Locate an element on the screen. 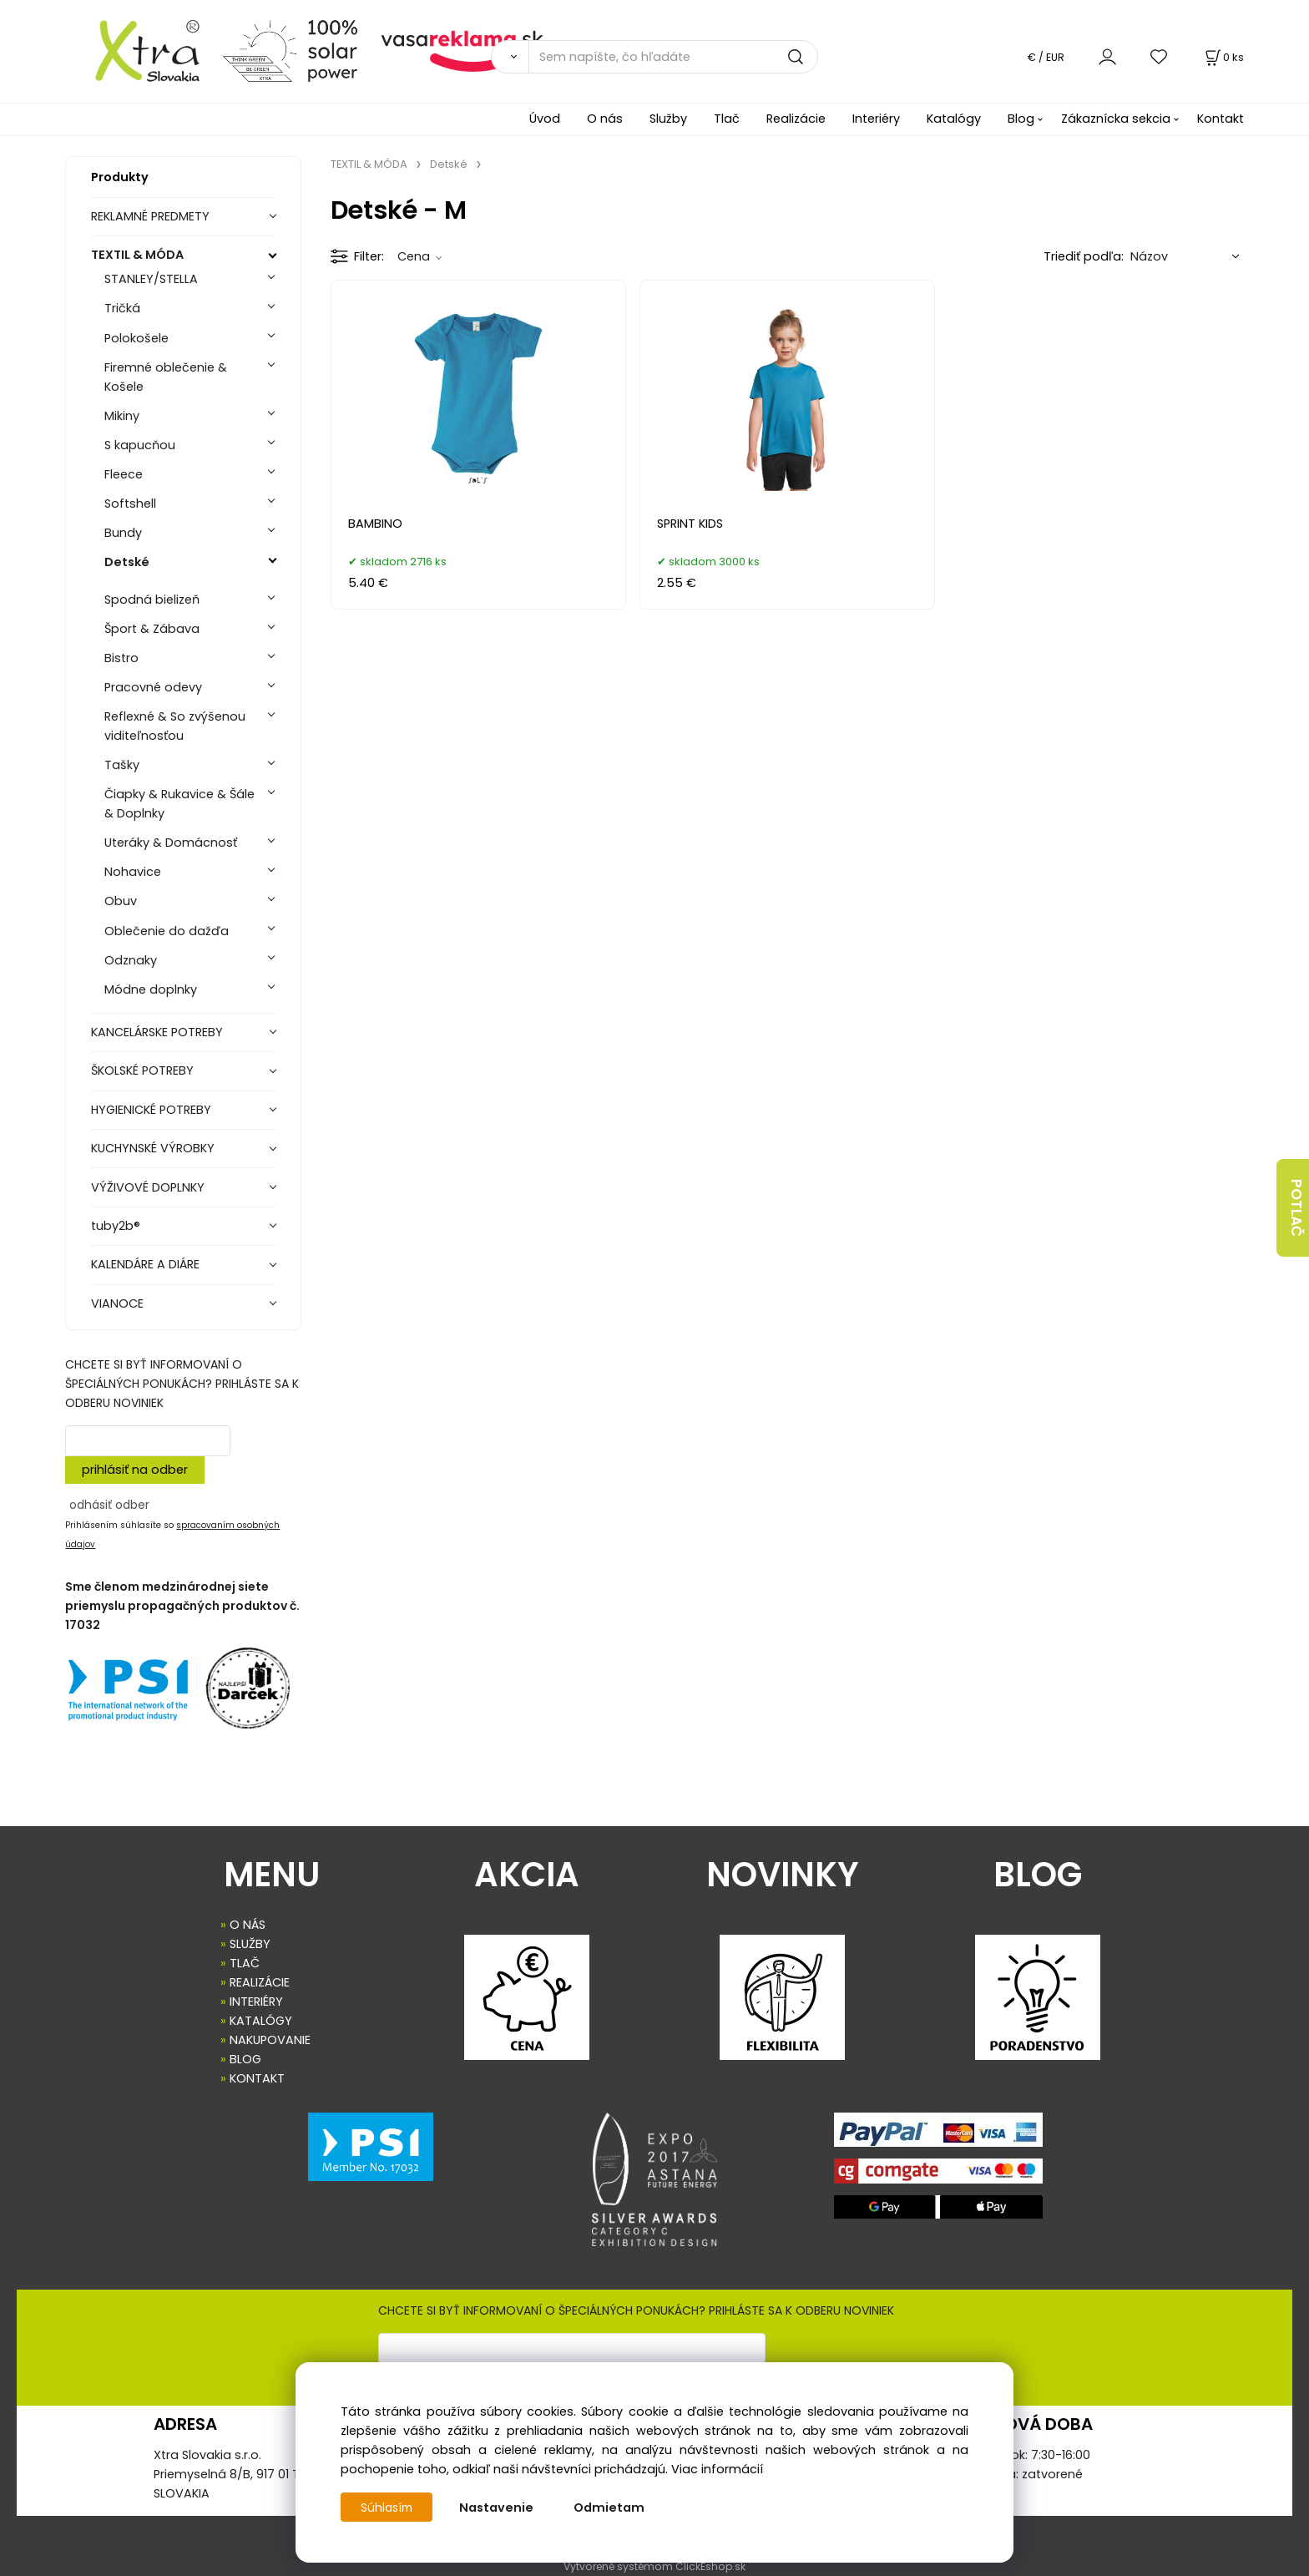 This screenshot has width=1309, height=2576. TEXTIL & MÓDA is located at coordinates (137, 254).